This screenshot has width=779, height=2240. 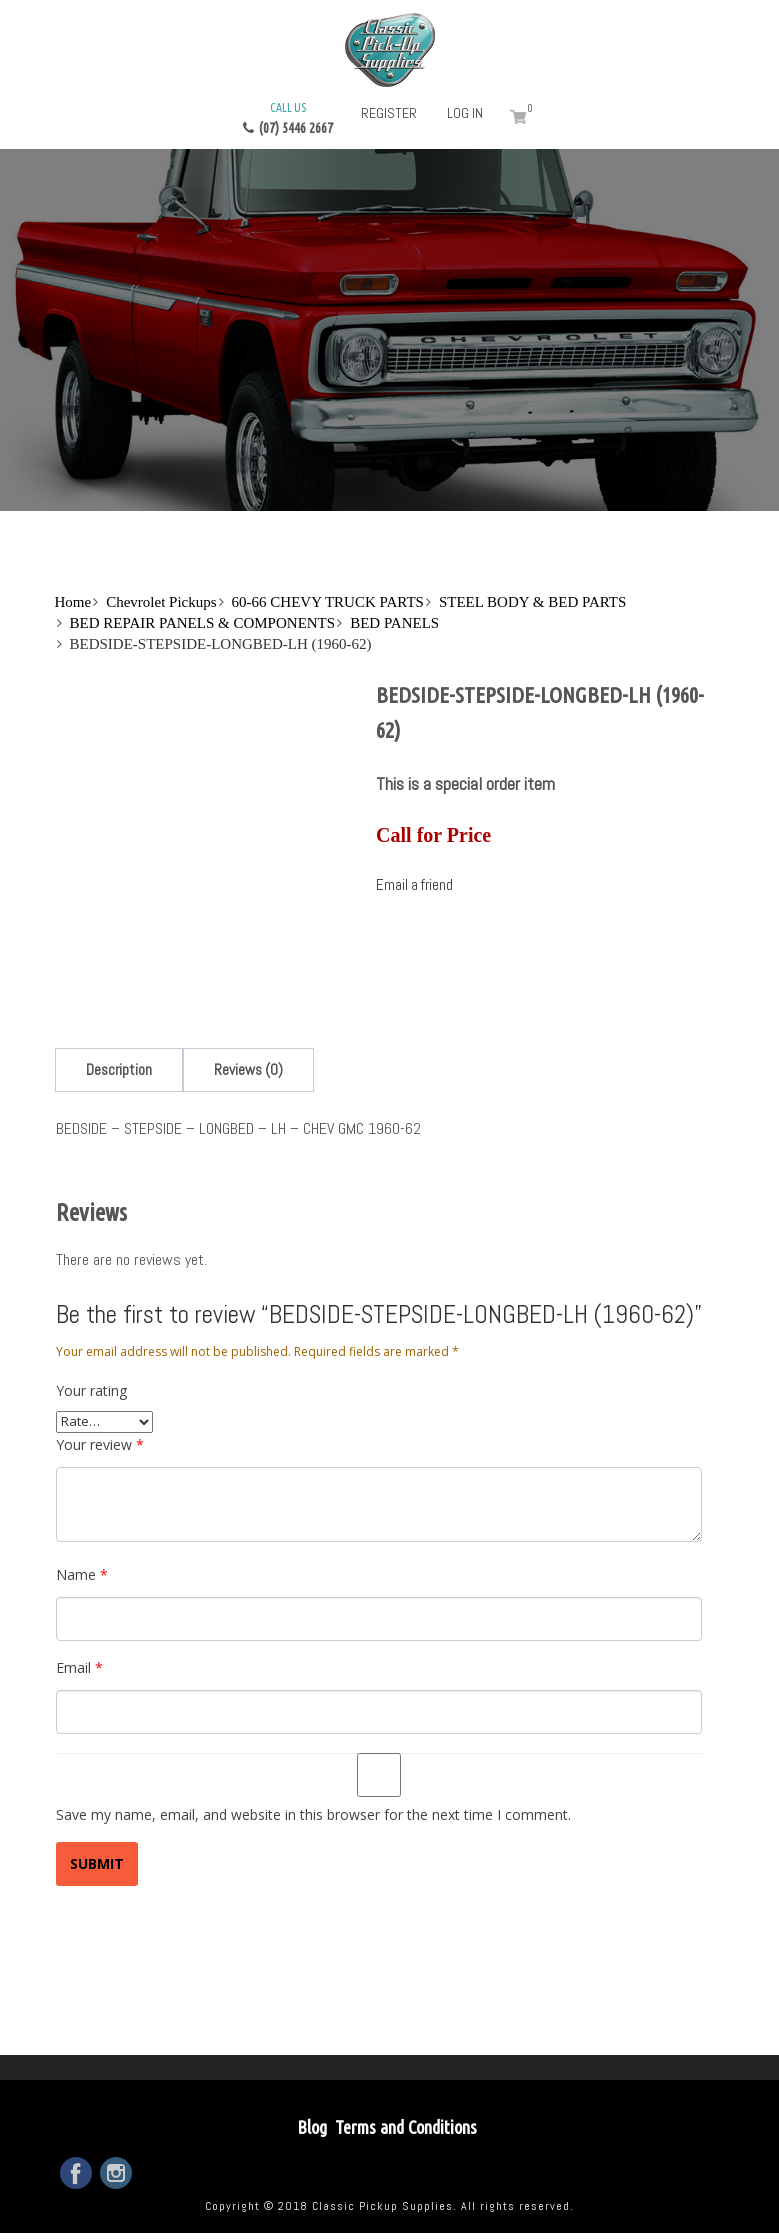 I want to click on Blog, so click(x=312, y=2127).